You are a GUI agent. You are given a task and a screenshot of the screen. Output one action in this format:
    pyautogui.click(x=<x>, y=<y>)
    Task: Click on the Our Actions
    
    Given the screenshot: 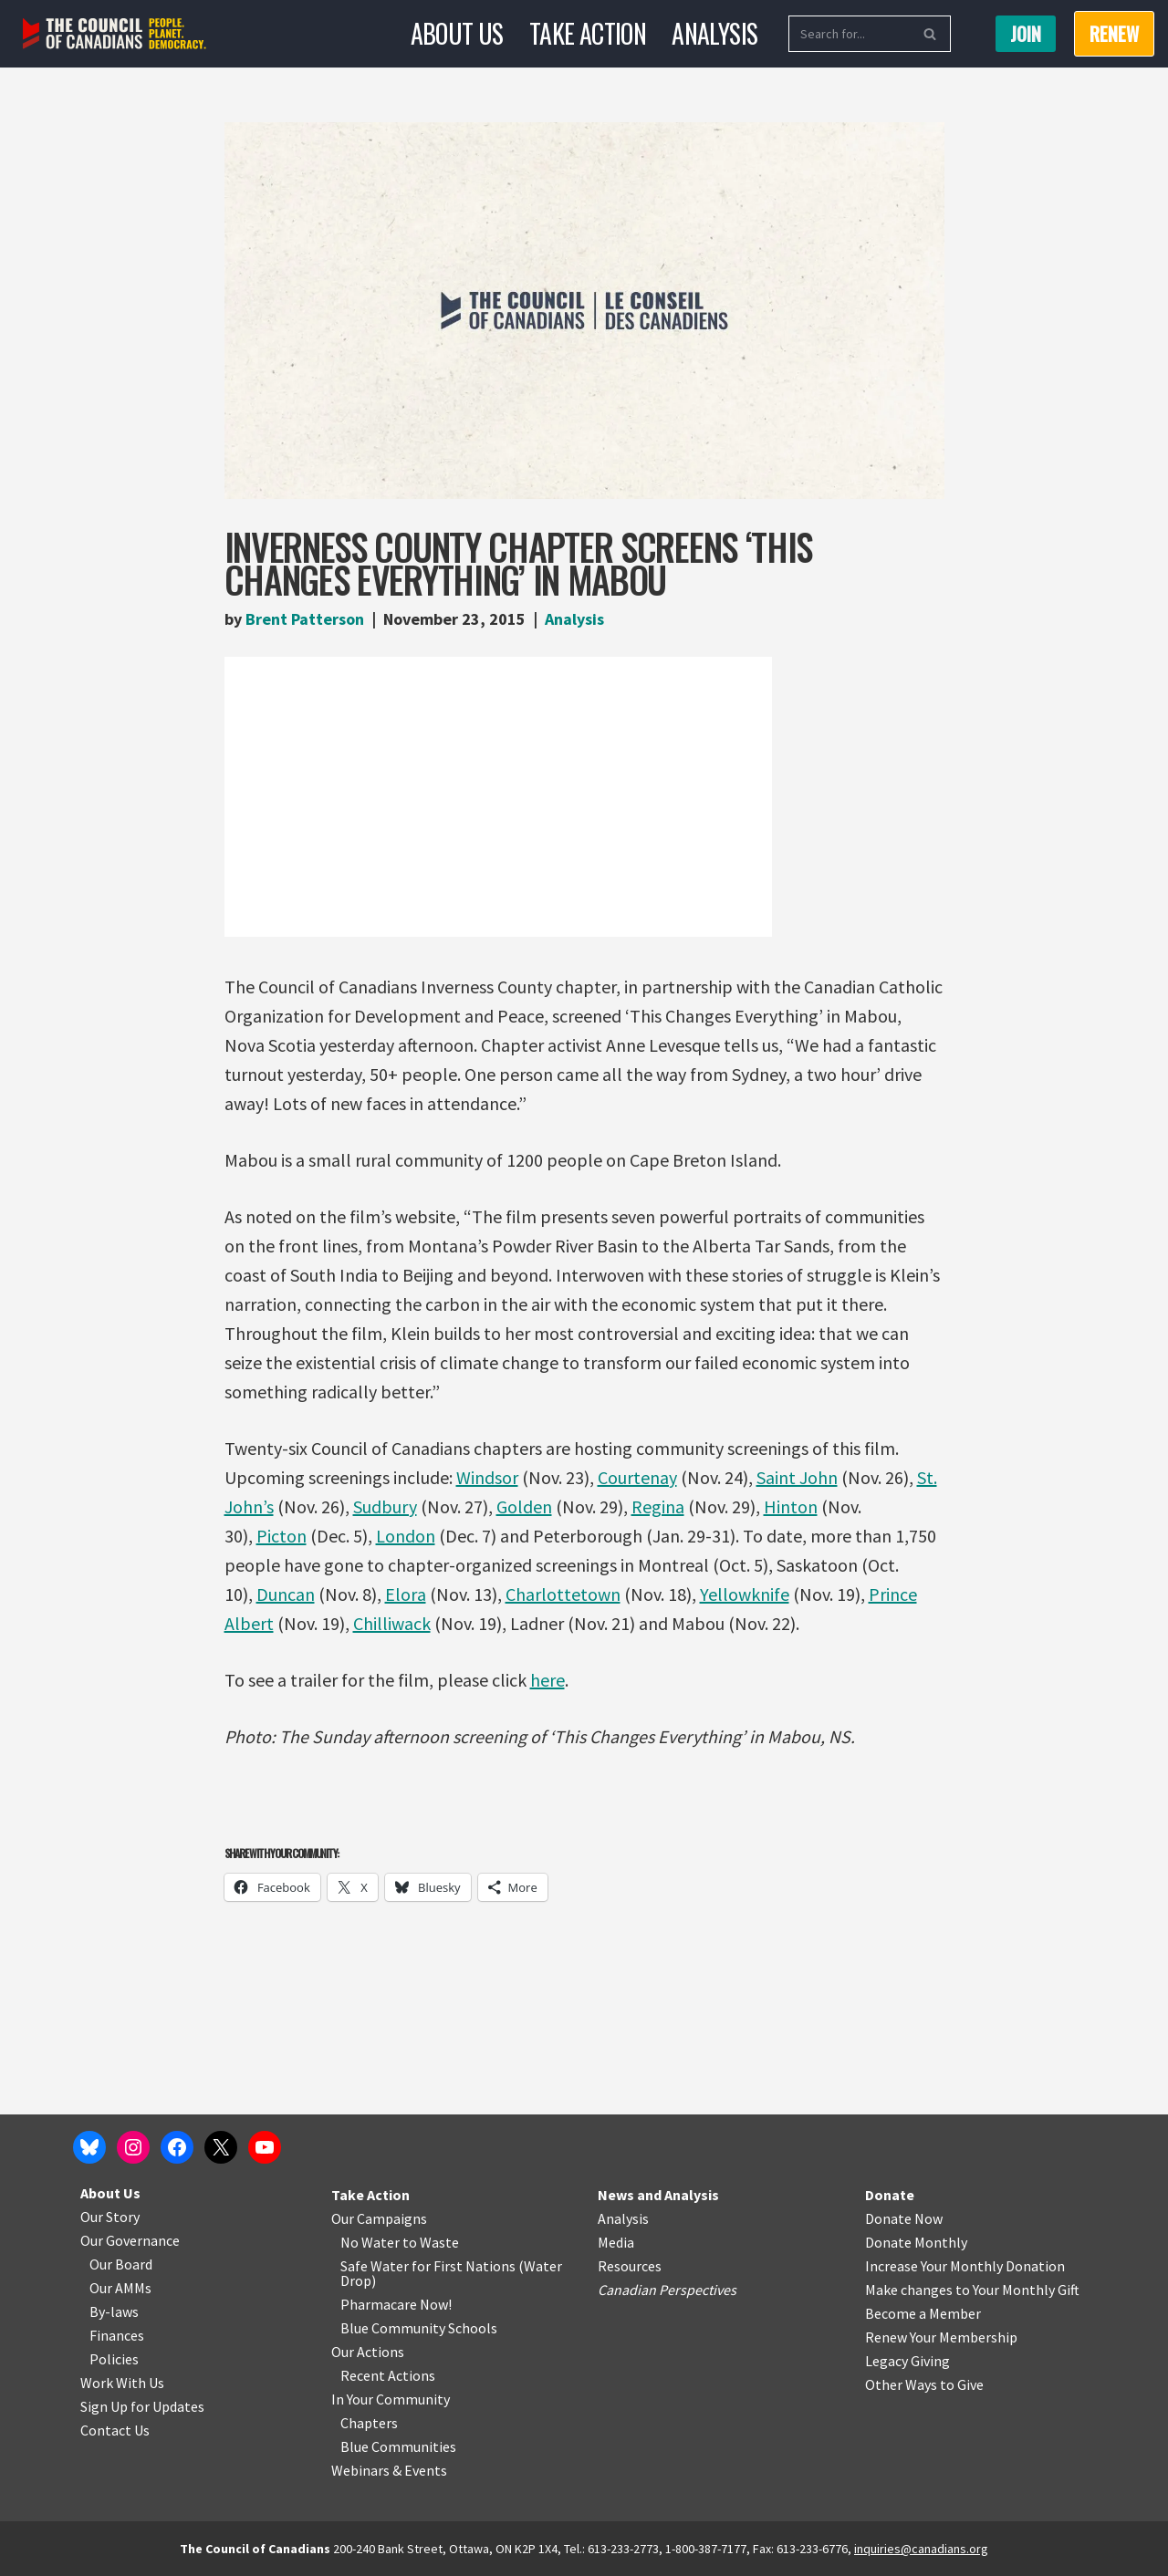 What is the action you would take?
    pyautogui.click(x=367, y=2351)
    